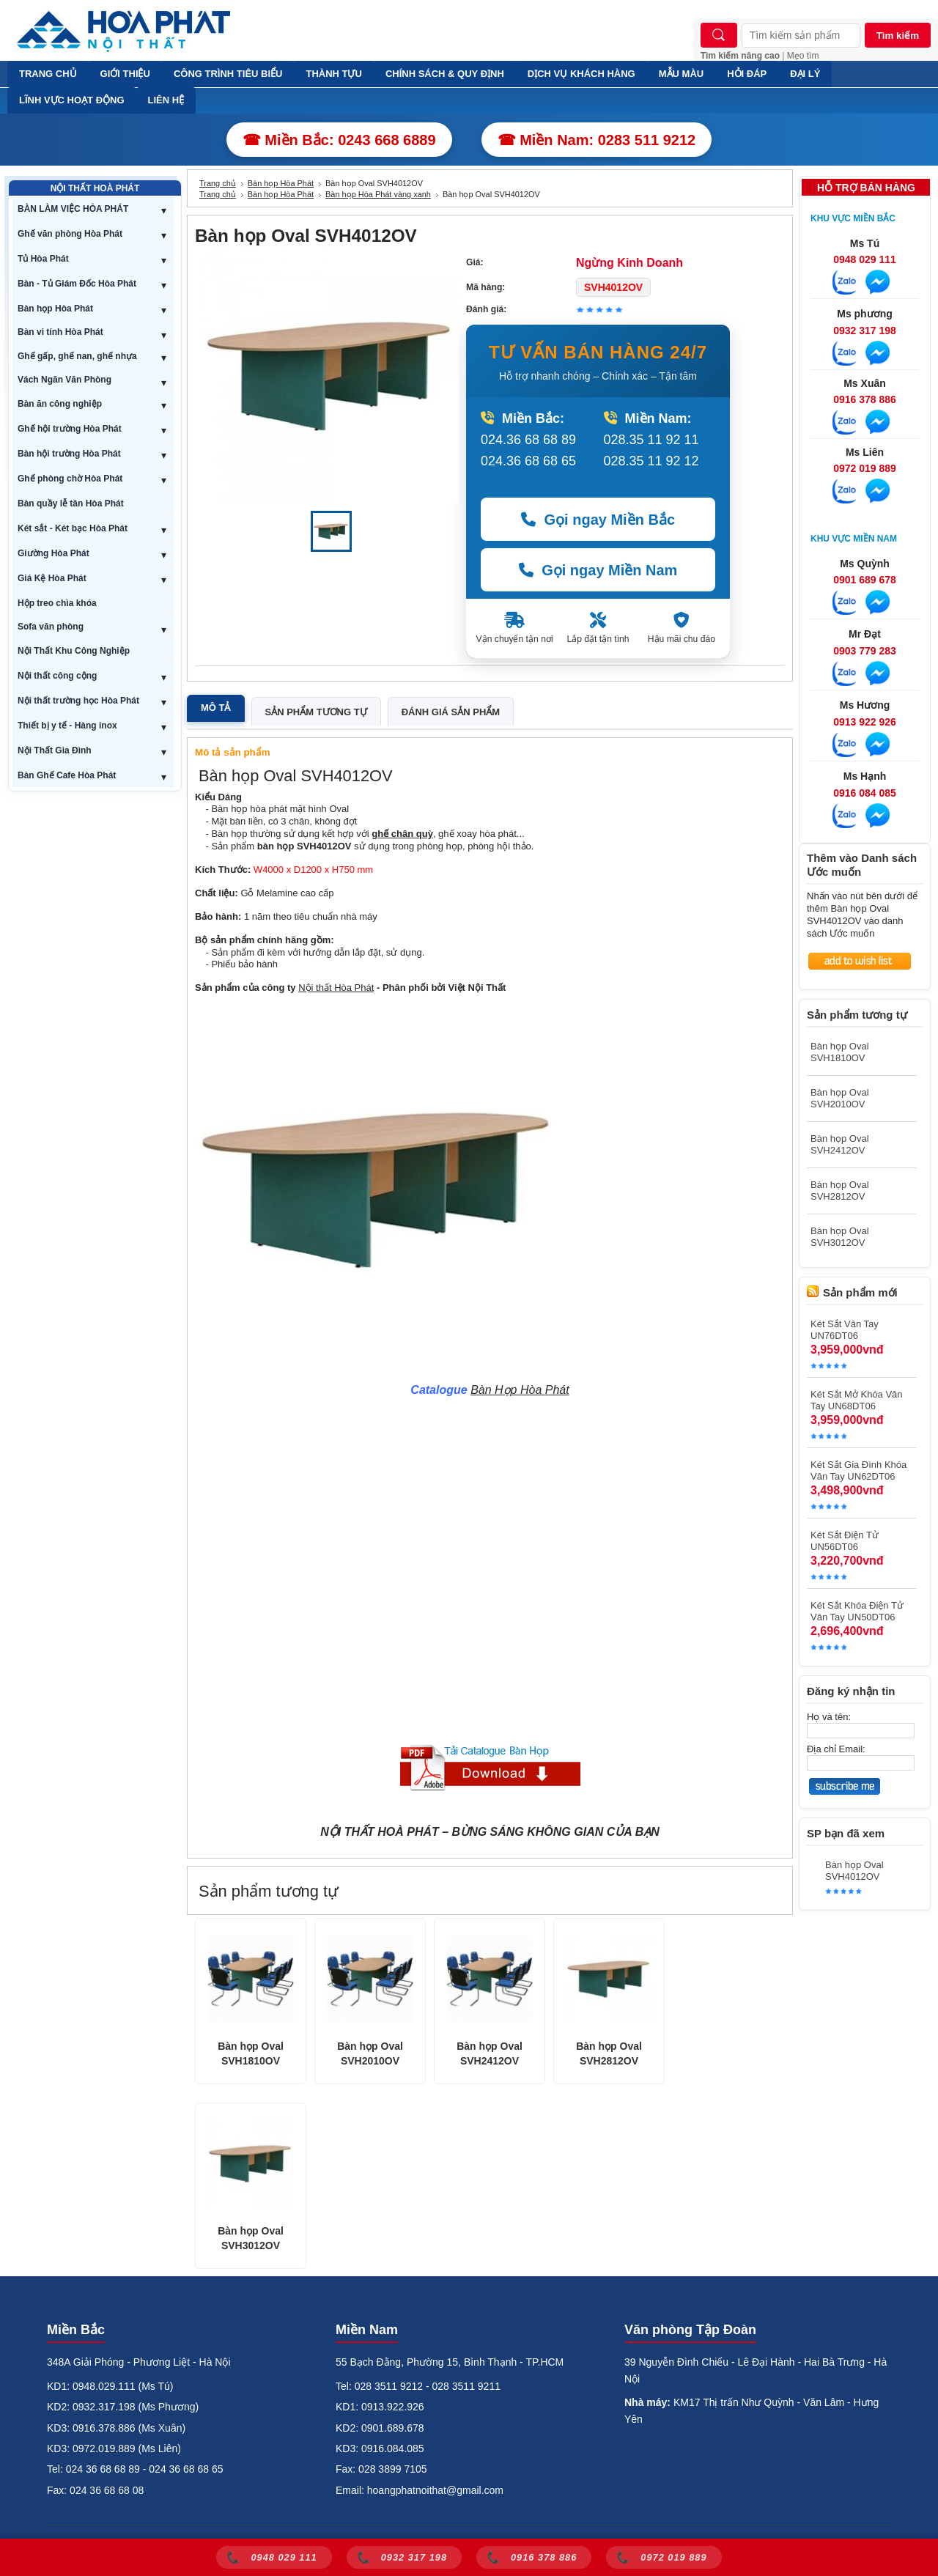 This screenshot has width=938, height=2576. What do you see at coordinates (864, 259) in the screenshot?
I see `0948 029 111` at bounding box center [864, 259].